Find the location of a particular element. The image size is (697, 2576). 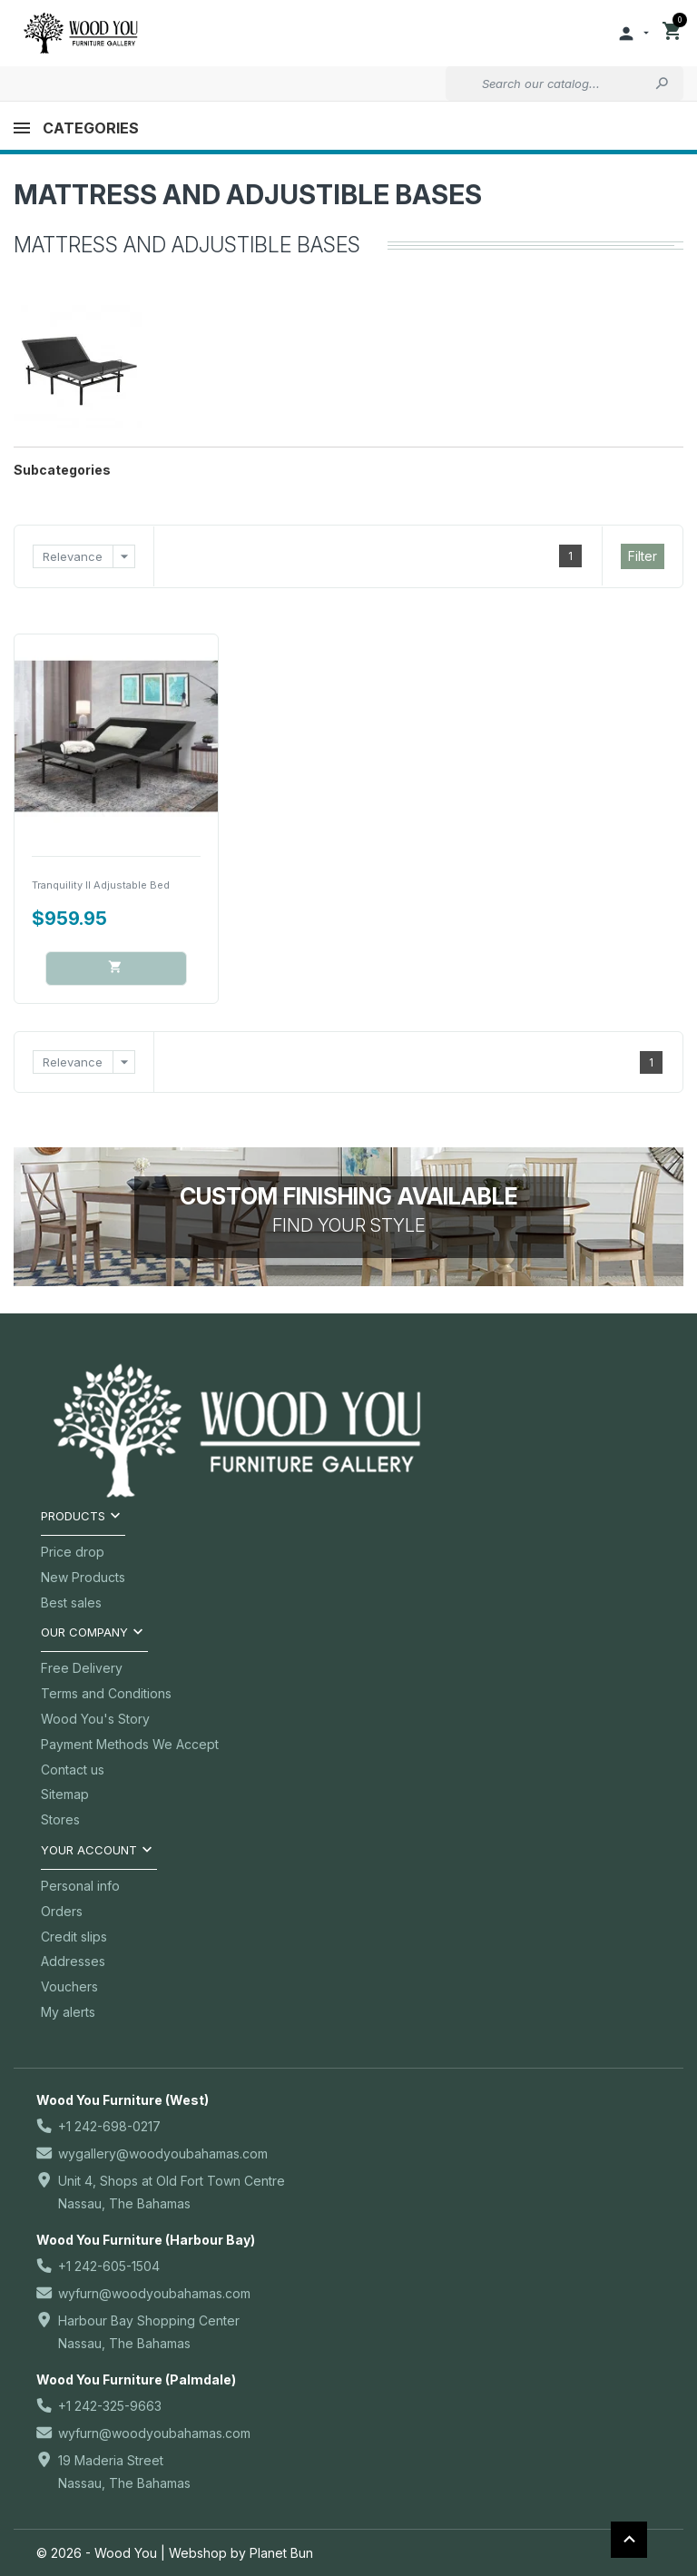

Personal info is located at coordinates (80, 1885).